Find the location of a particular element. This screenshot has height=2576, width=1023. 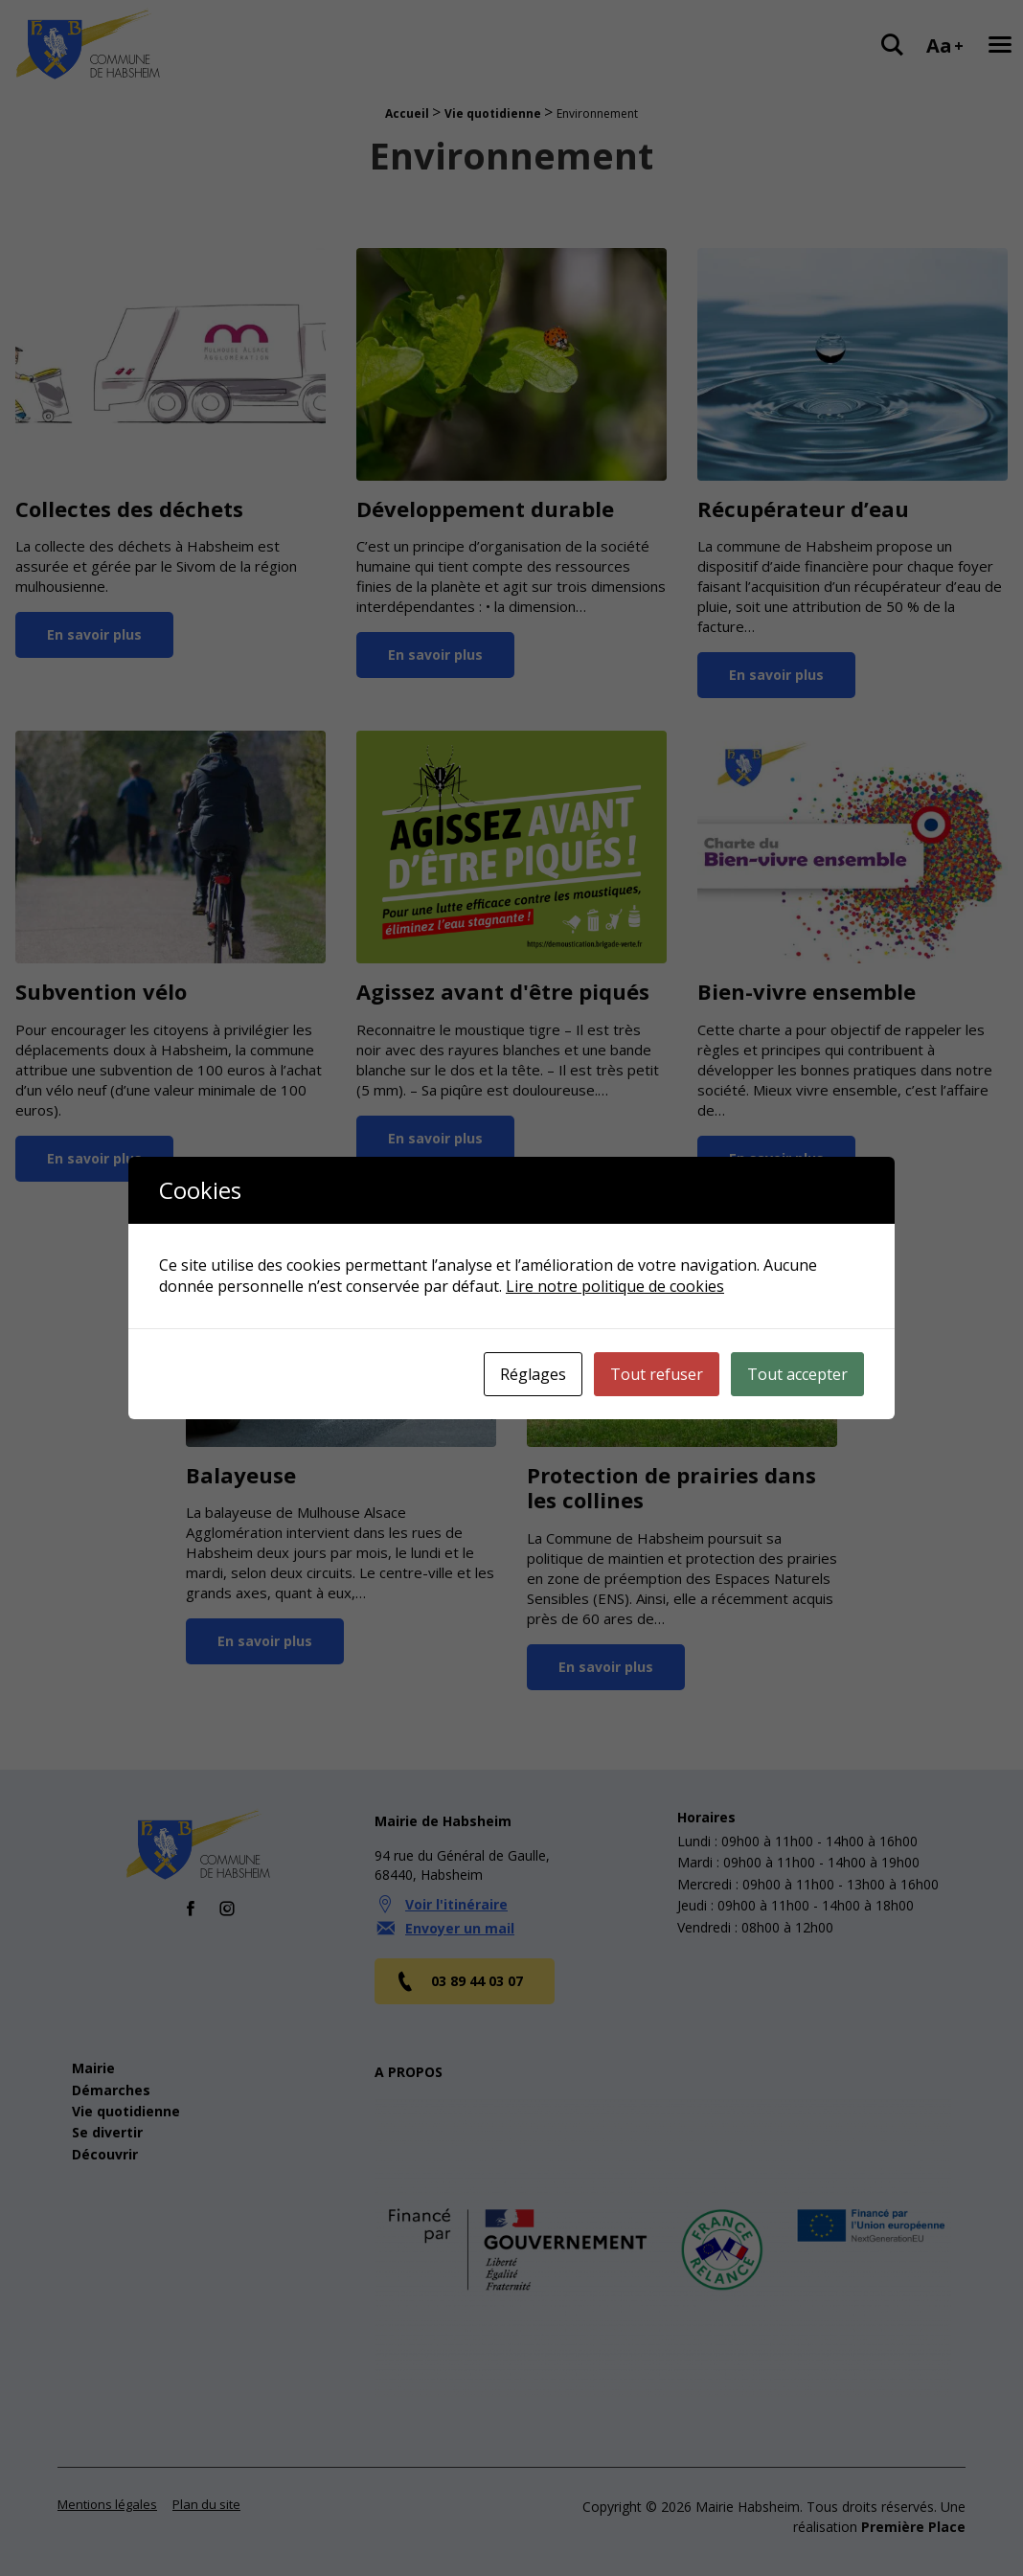

Plan du site is located at coordinates (206, 2486).